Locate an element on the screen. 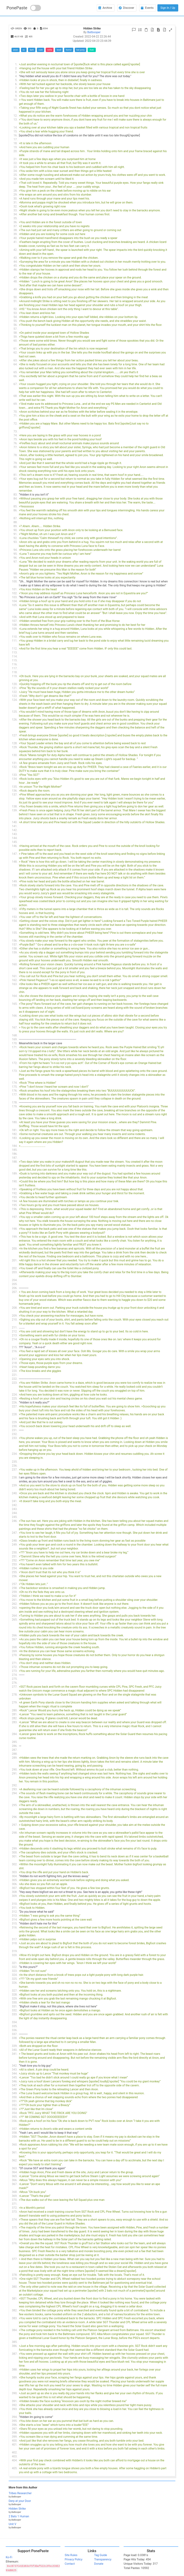 The height and width of the screenshot is (2576, 184). 209. is located at coordinates (14, 1315).